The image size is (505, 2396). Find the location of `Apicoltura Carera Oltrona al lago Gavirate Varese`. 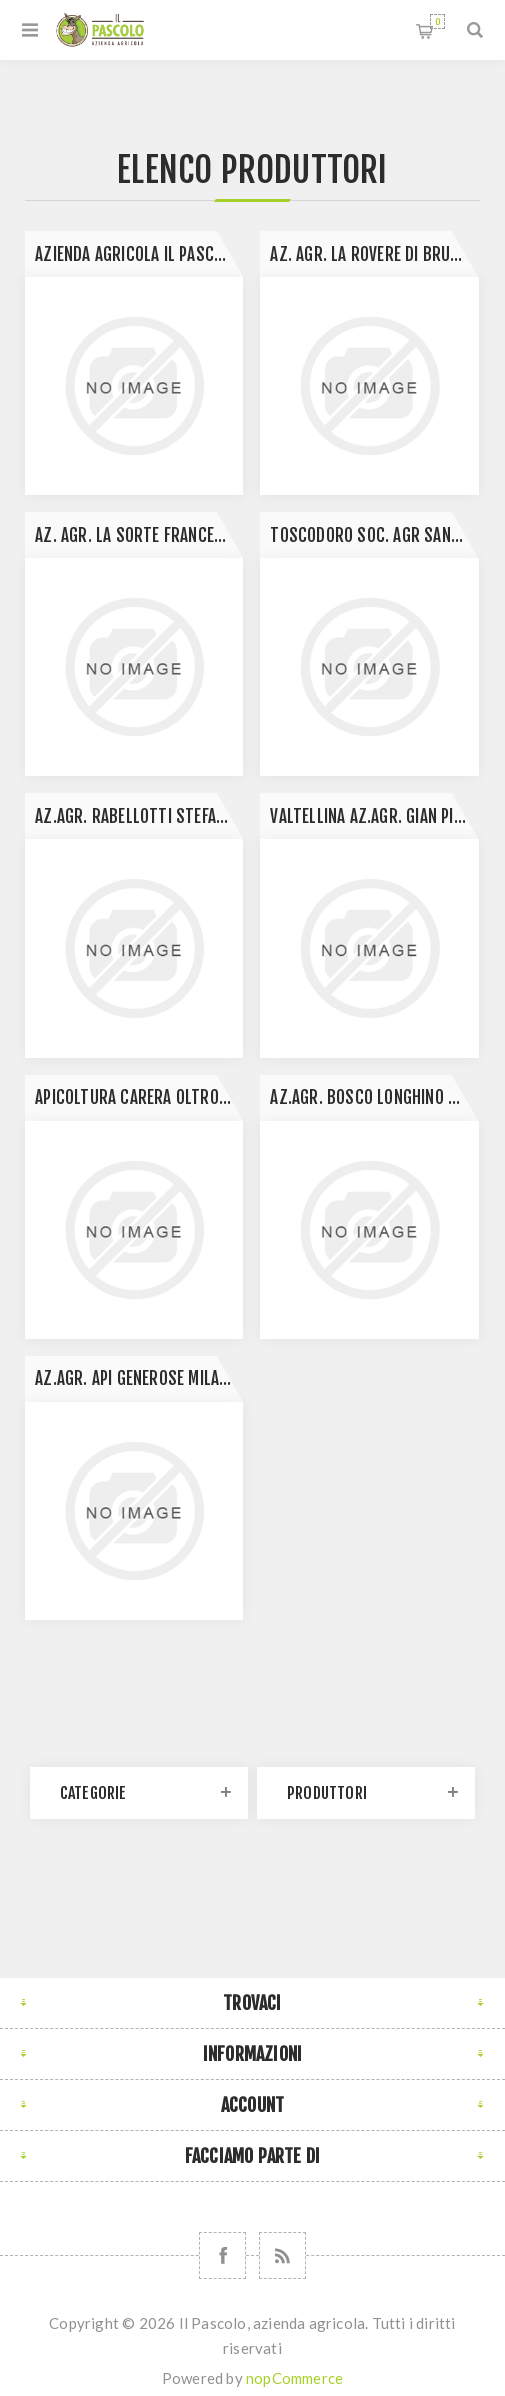

Apicoltura Carera Oltrona al lago Gavirate Varese is located at coordinates (139, 1097).